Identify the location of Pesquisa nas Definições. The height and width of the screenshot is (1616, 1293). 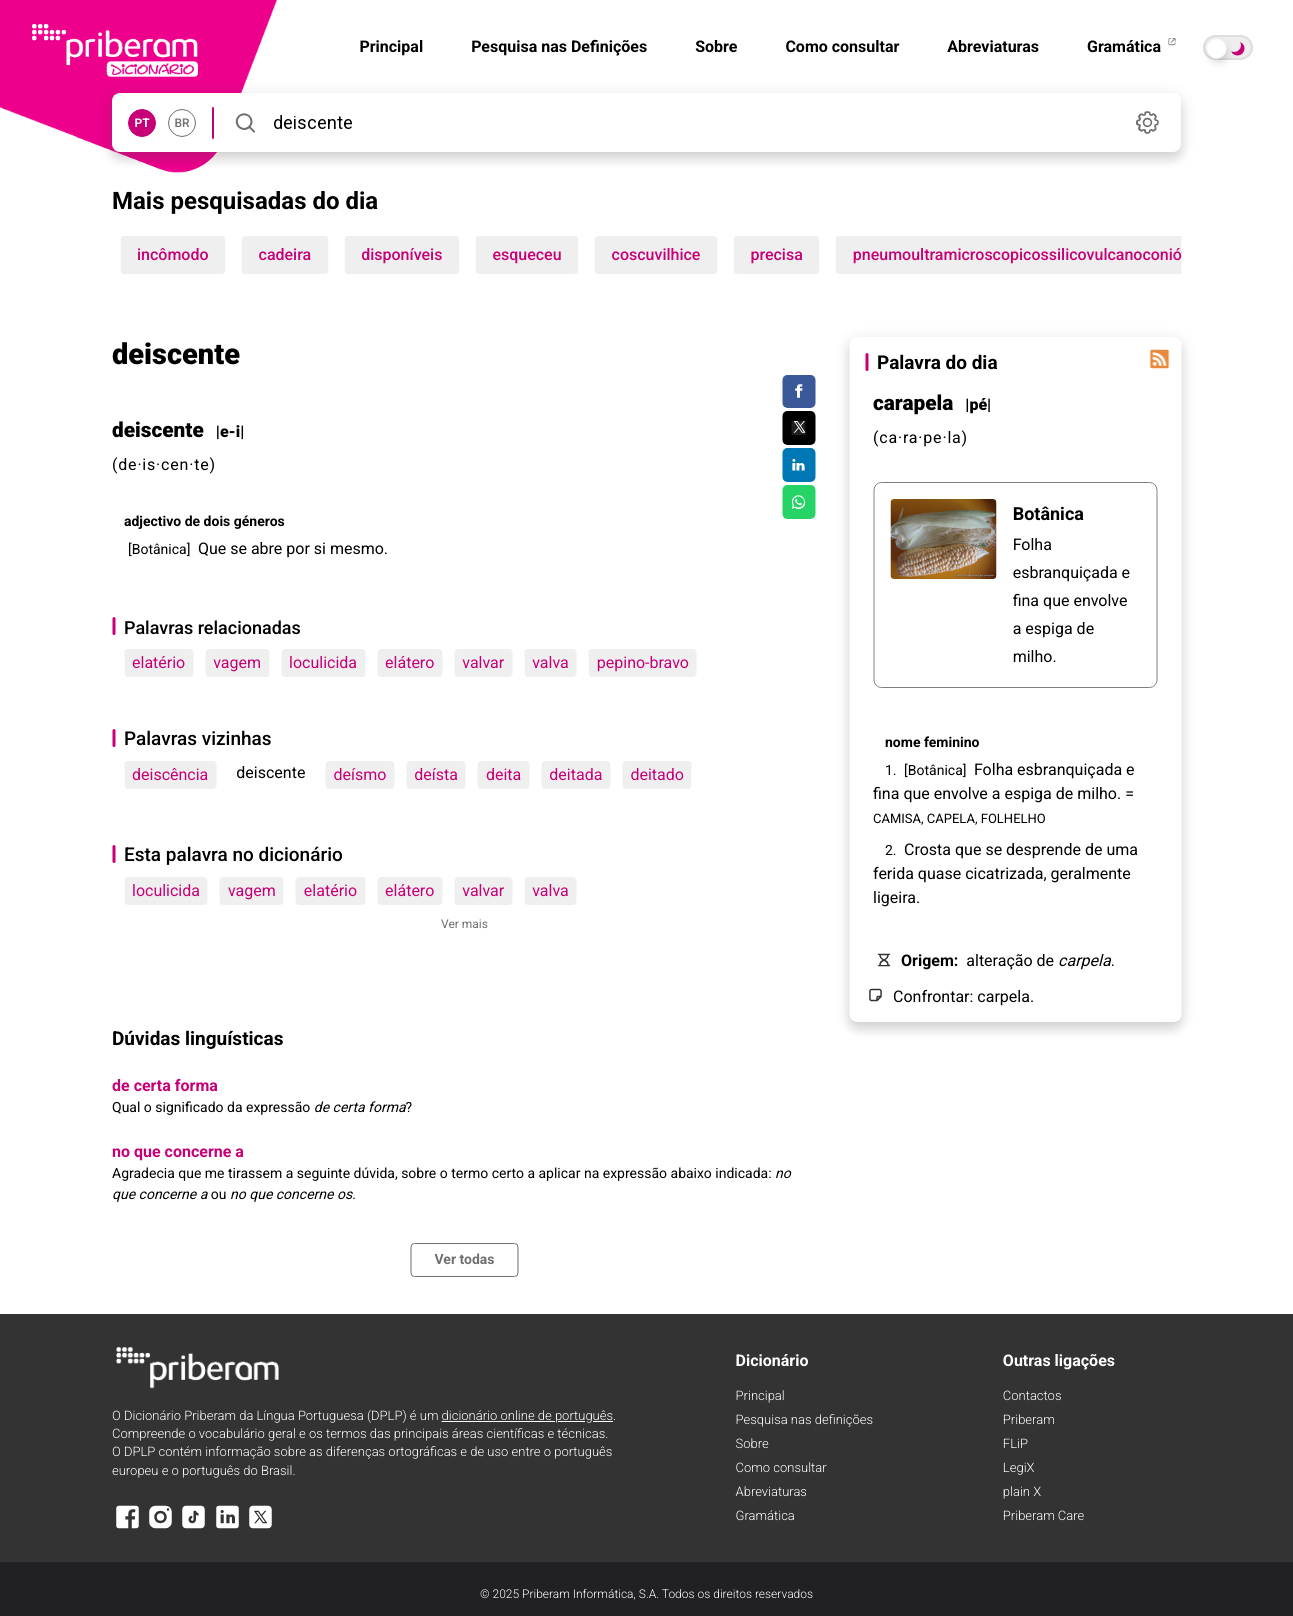
(559, 46).